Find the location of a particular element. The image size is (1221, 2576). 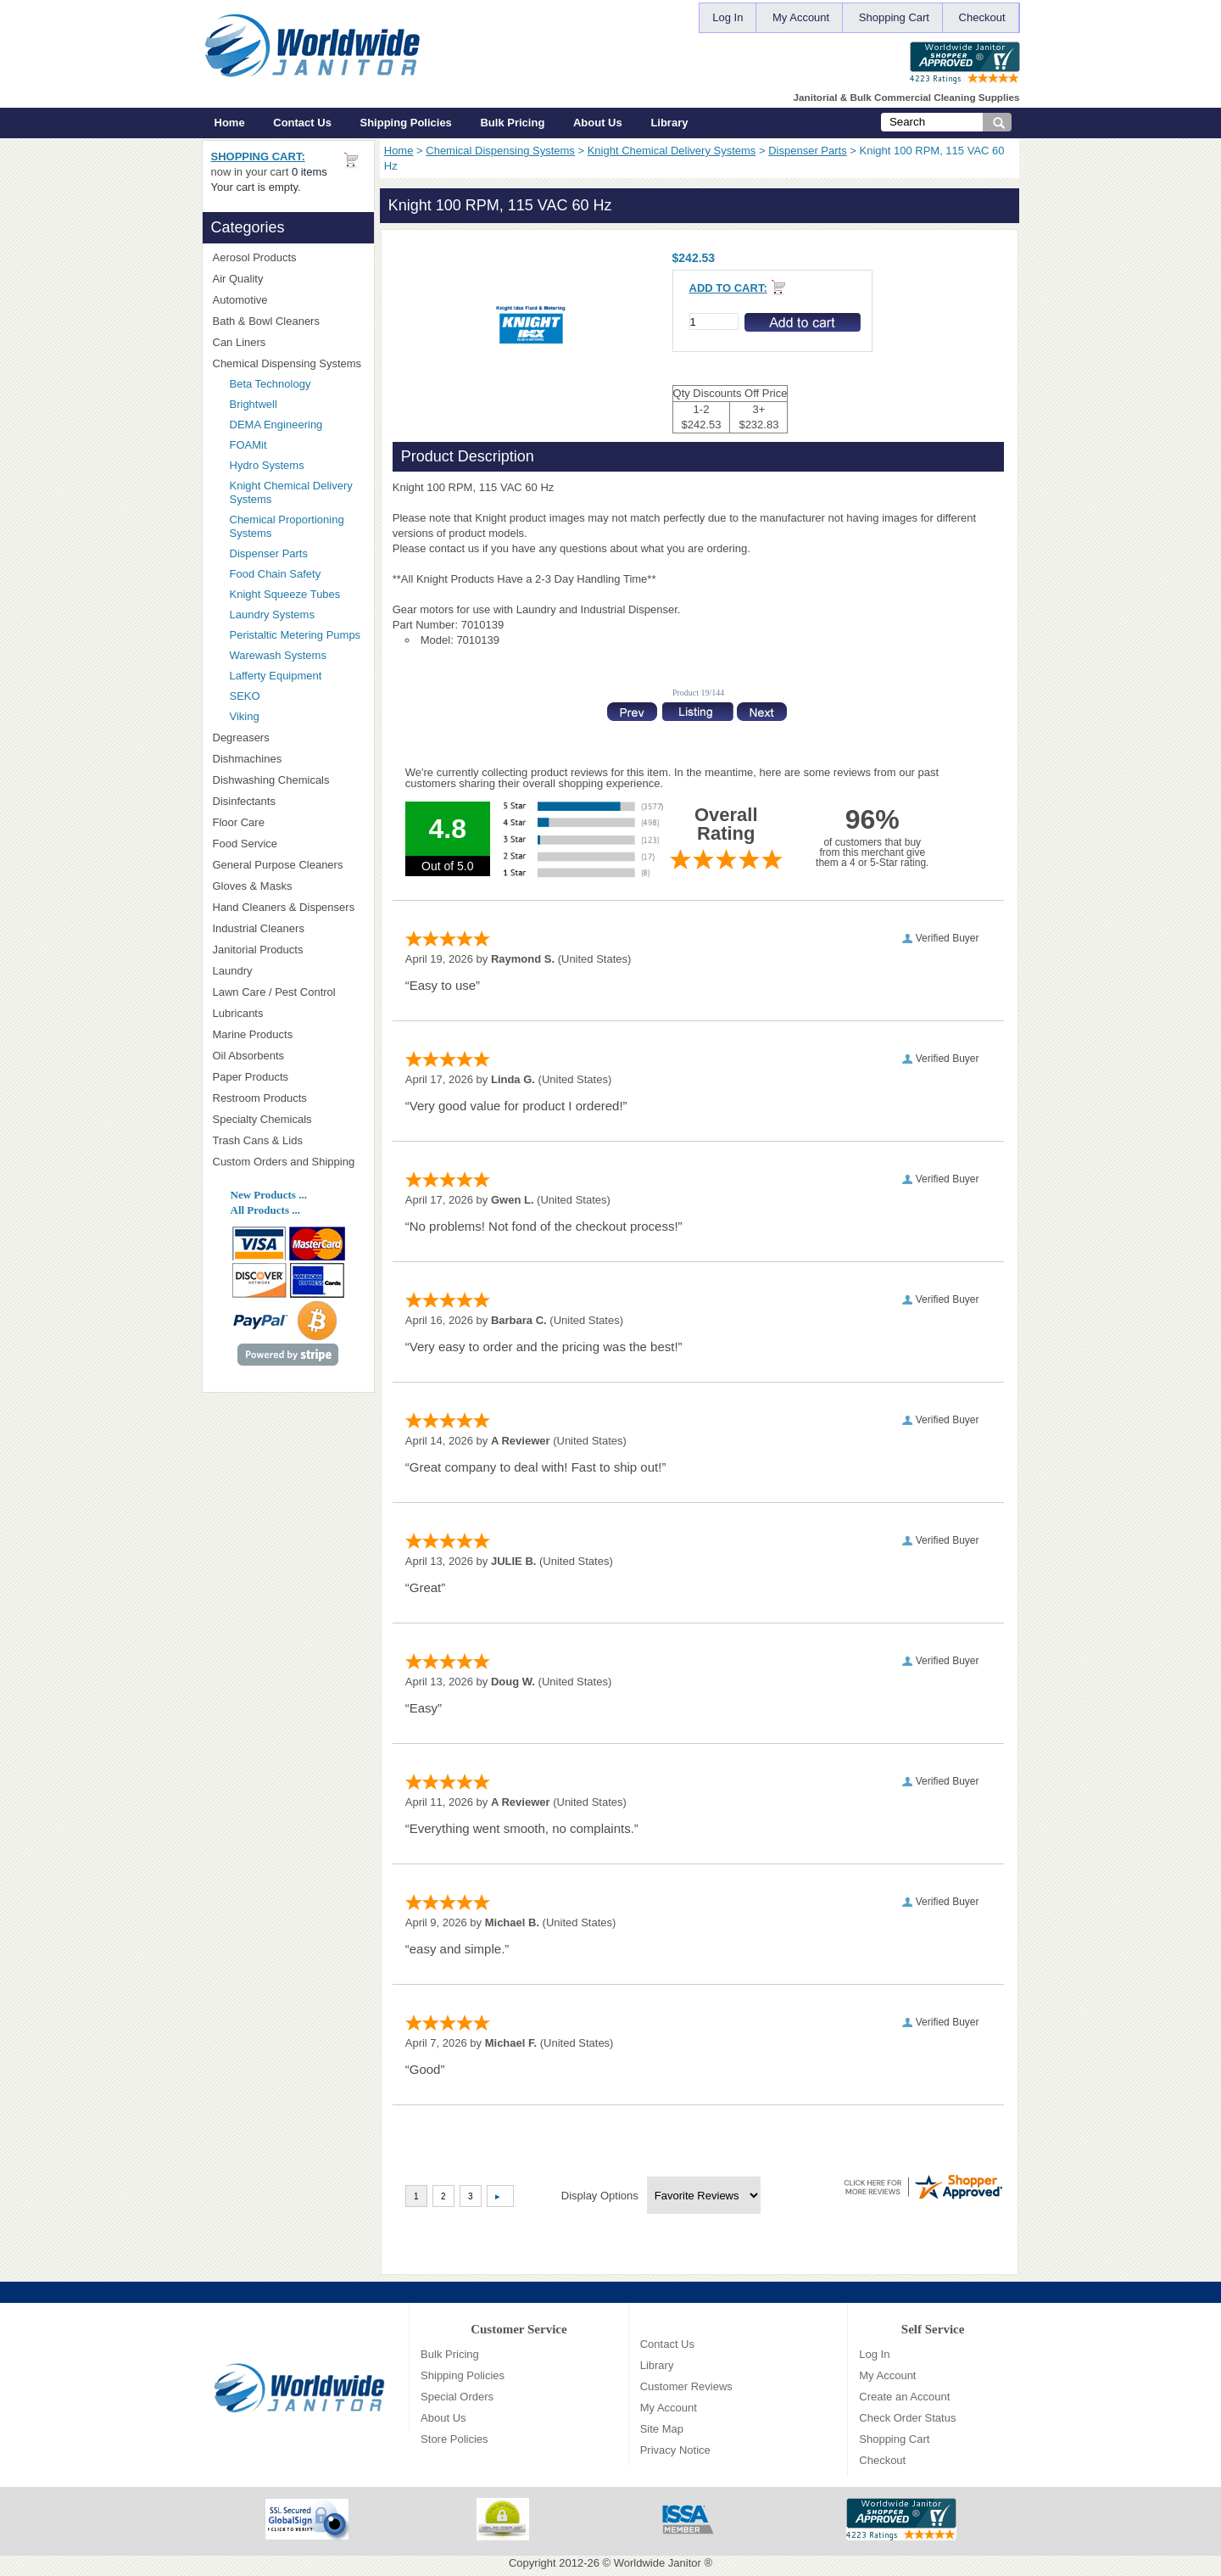

Chemical Proportioning Systems is located at coordinates (287, 526).